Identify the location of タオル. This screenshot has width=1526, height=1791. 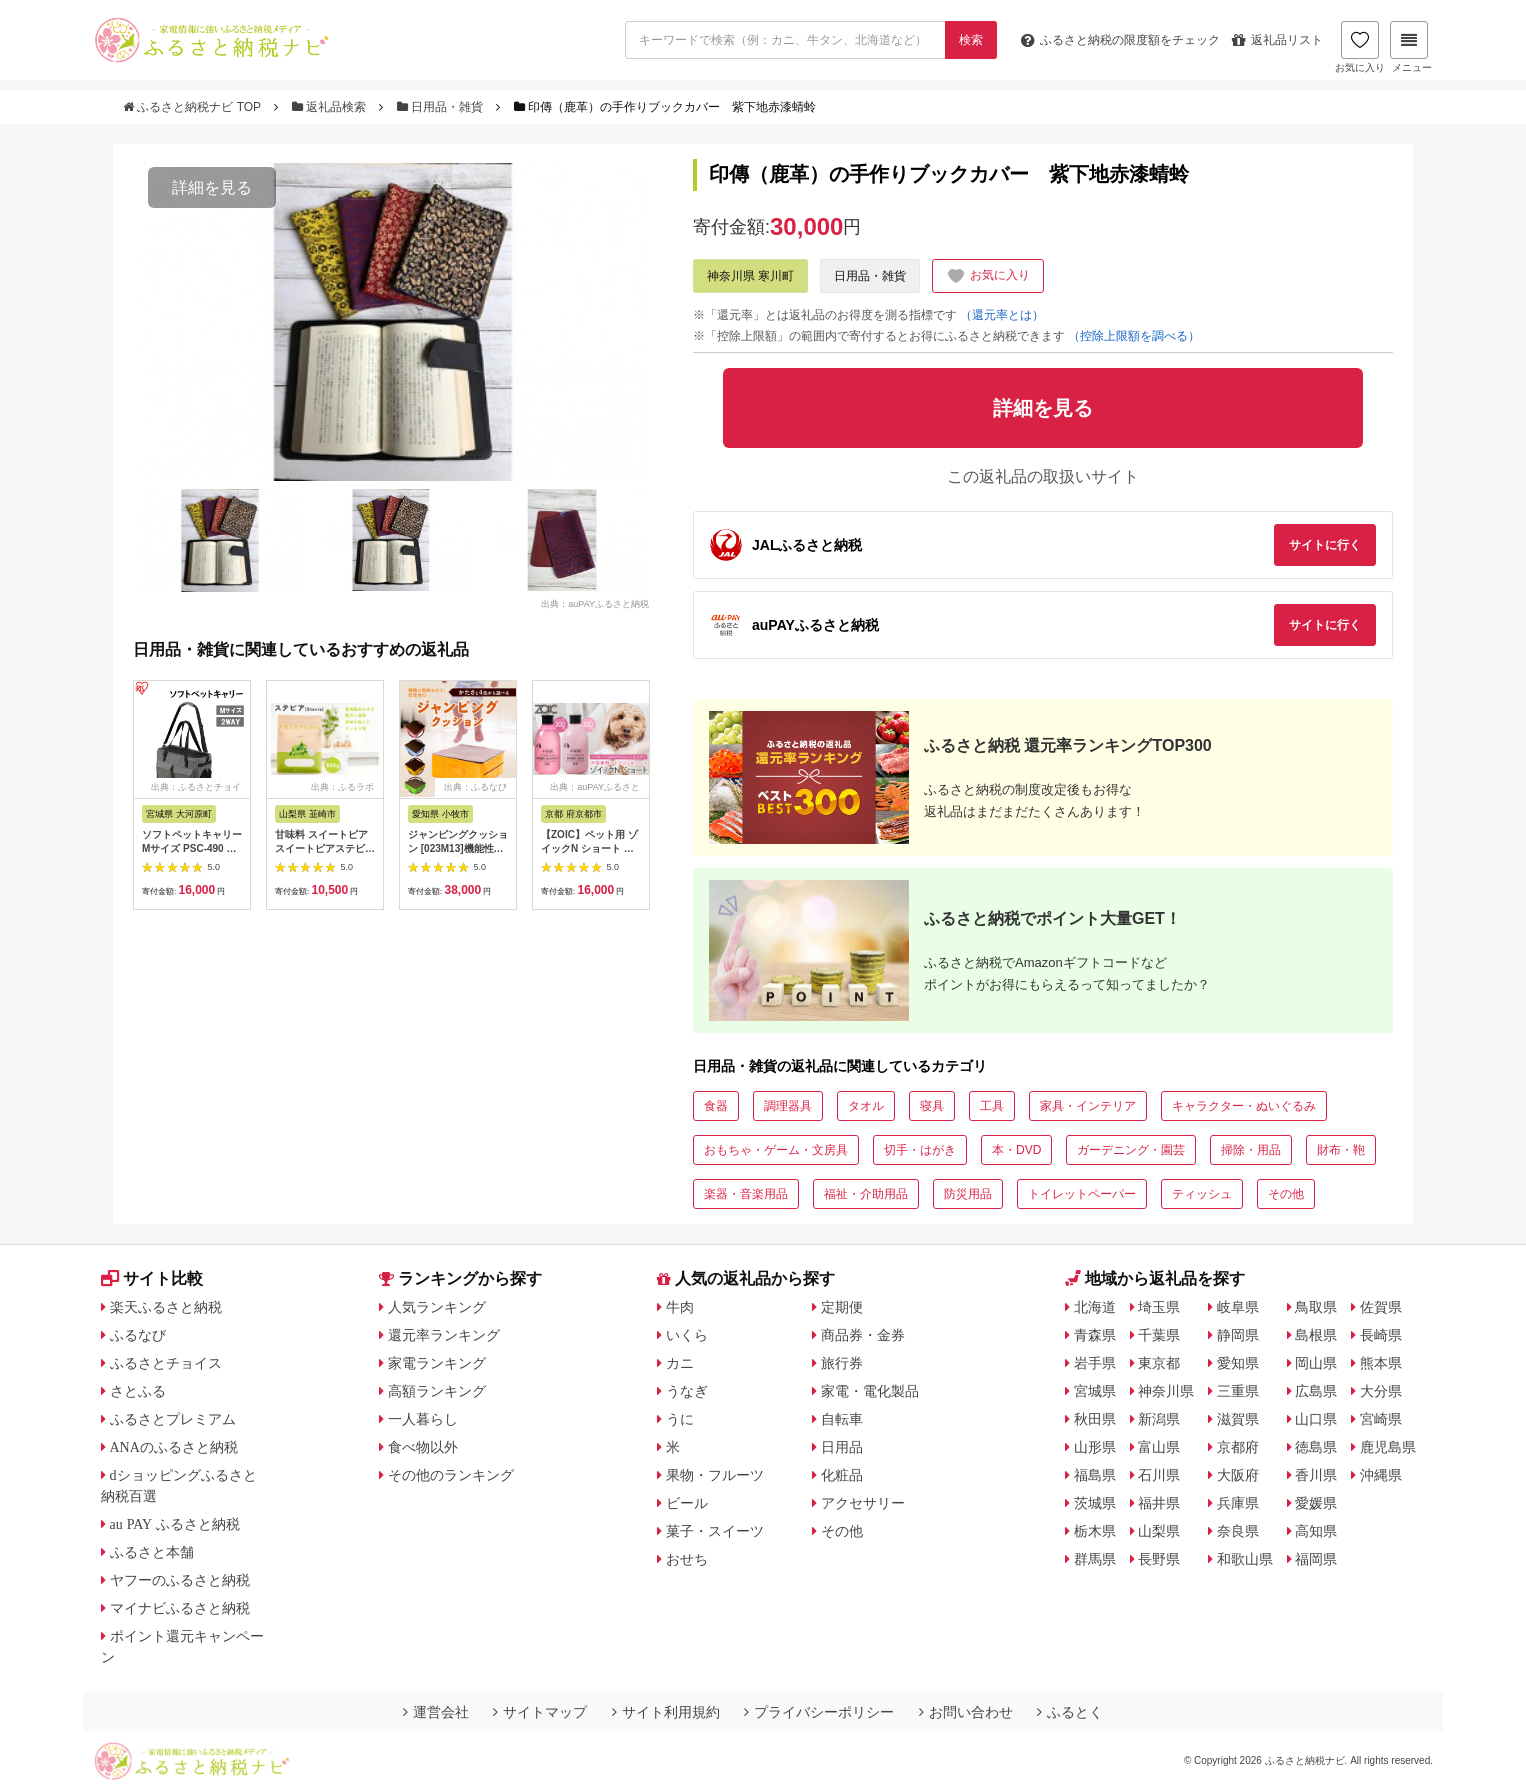
(866, 1106).